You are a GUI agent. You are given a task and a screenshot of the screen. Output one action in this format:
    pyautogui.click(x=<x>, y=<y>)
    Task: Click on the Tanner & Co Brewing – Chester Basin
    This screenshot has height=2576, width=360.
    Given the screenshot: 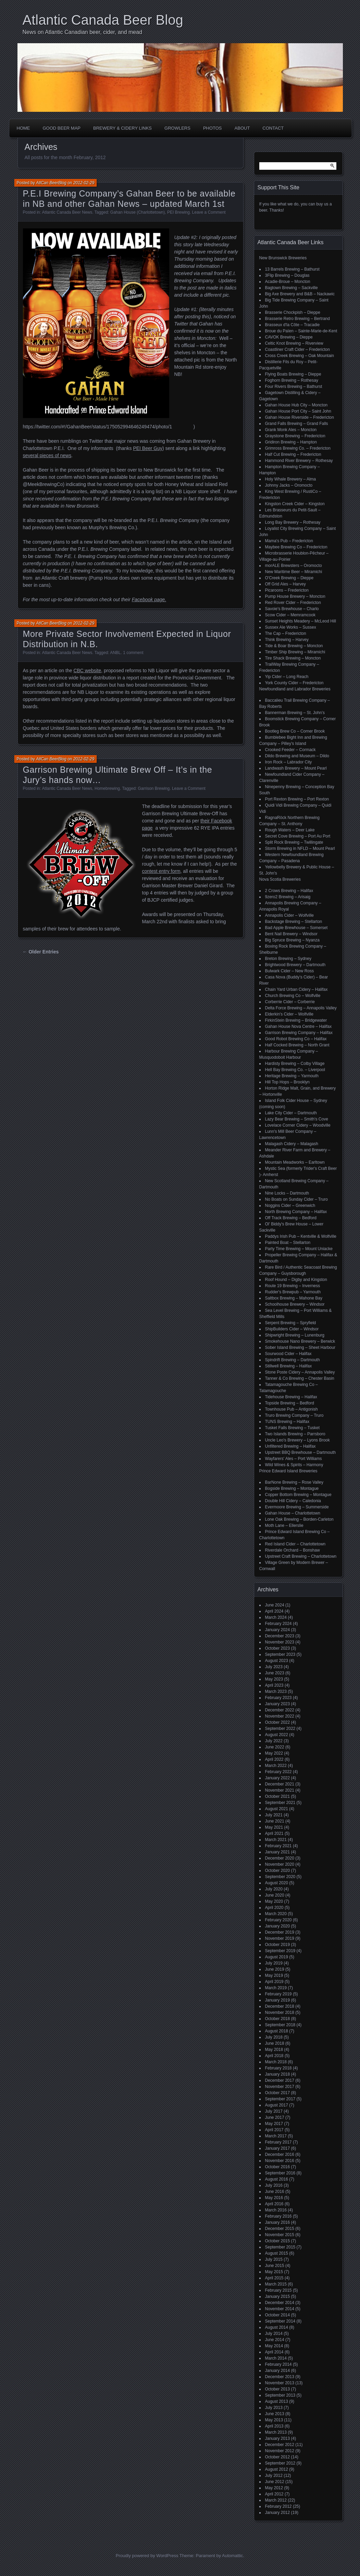 What is the action you would take?
    pyautogui.click(x=299, y=1378)
    